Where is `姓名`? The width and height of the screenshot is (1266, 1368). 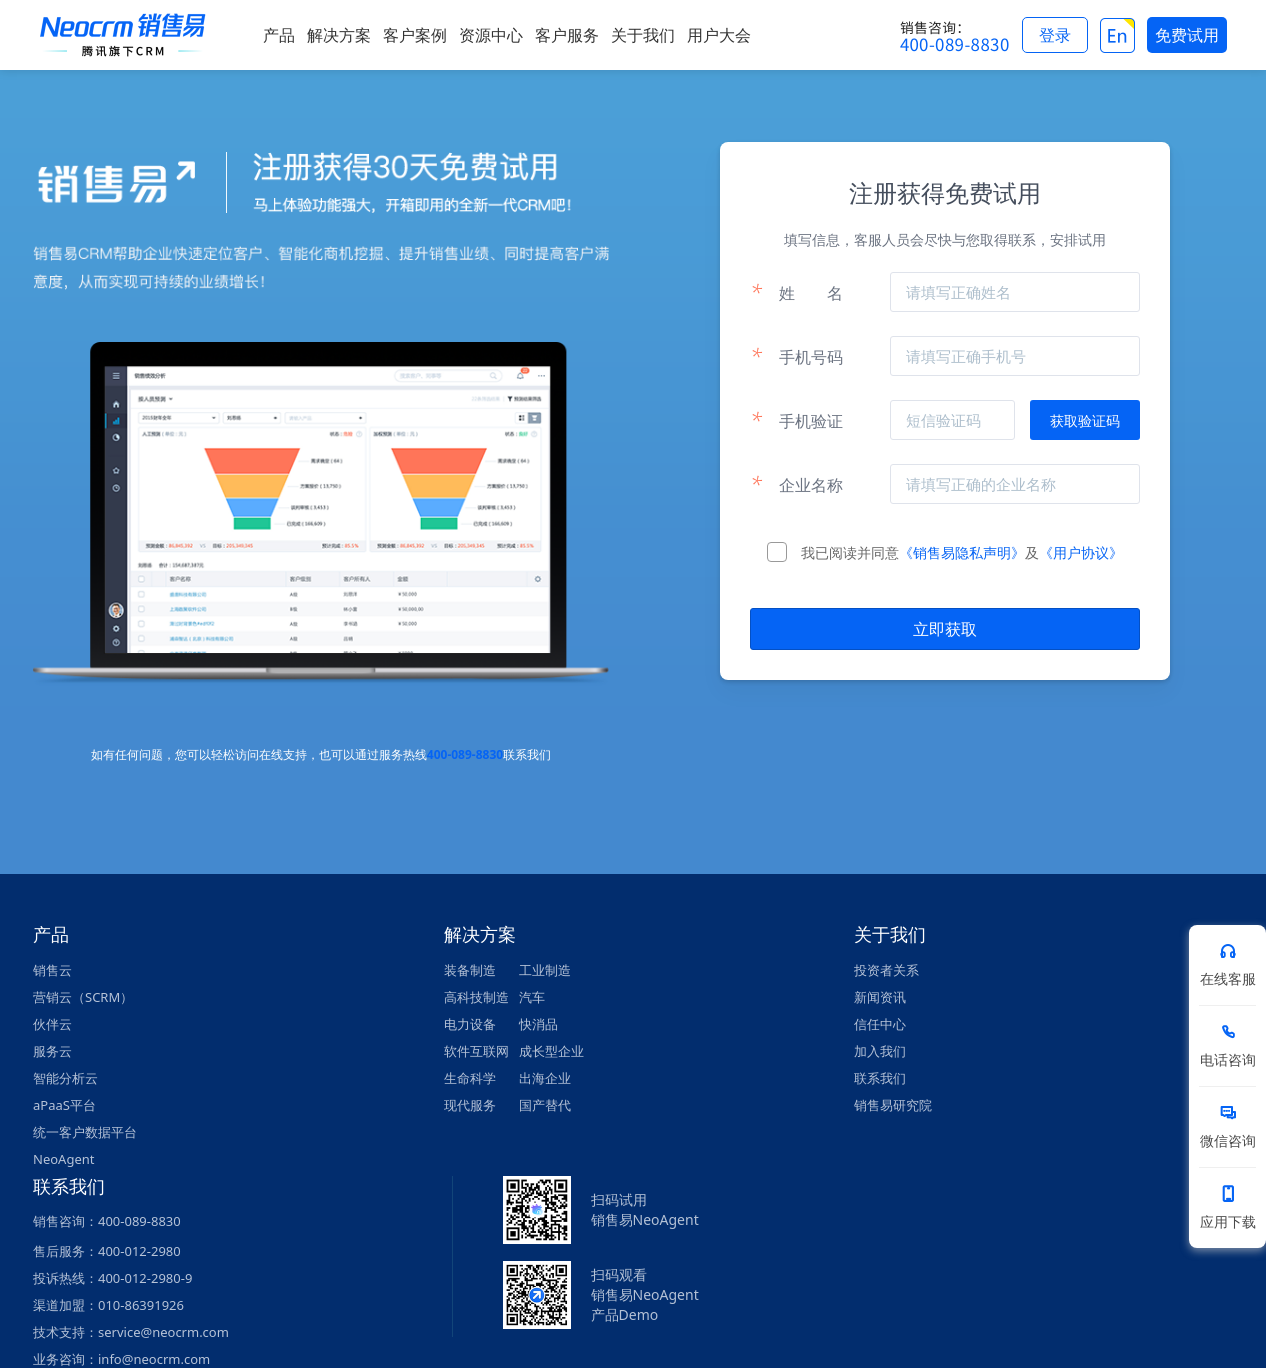
姓名 is located at coordinates (796, 292).